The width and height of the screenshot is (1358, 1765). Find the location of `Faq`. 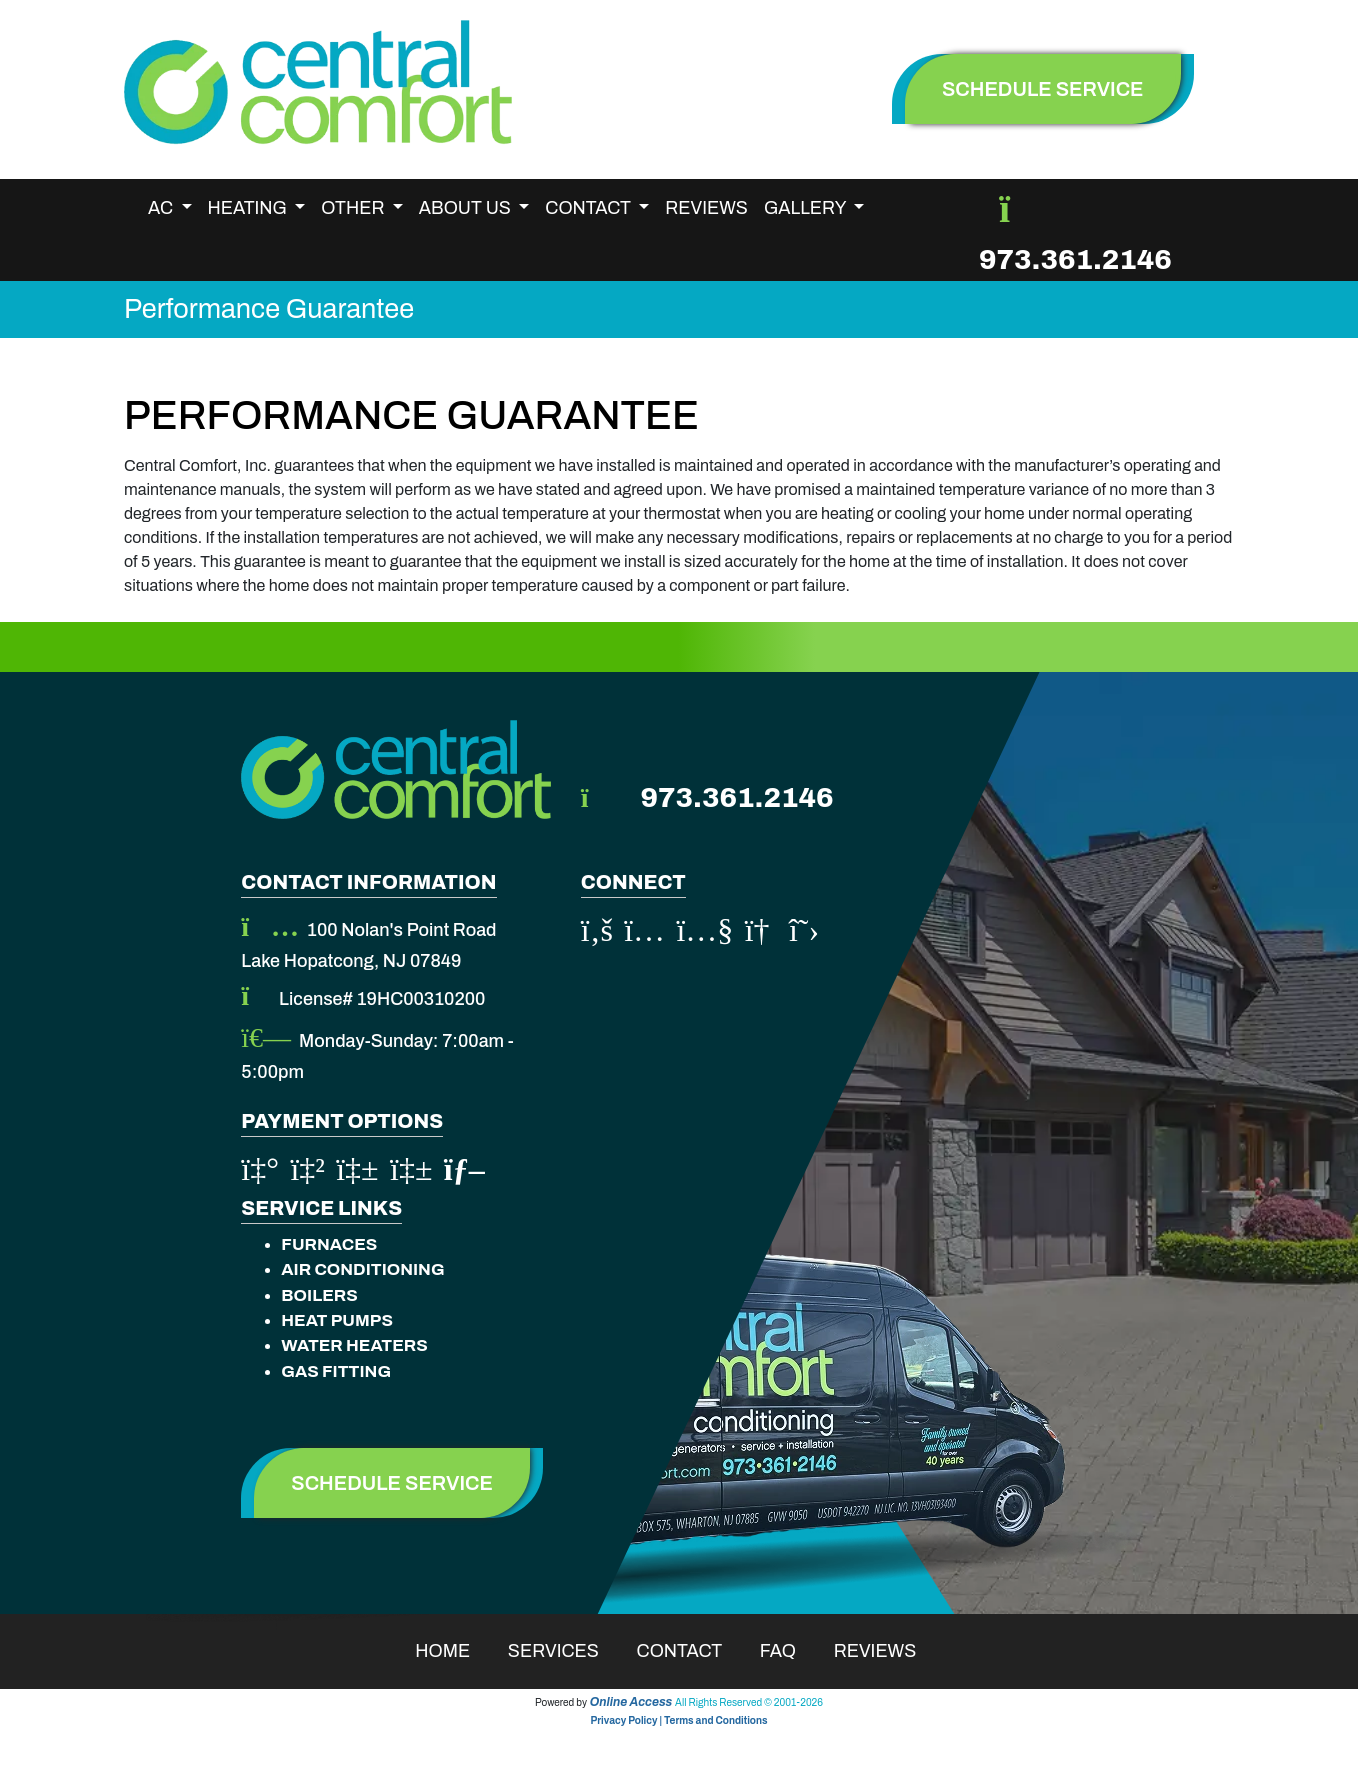

Faq is located at coordinates (791, 1651).